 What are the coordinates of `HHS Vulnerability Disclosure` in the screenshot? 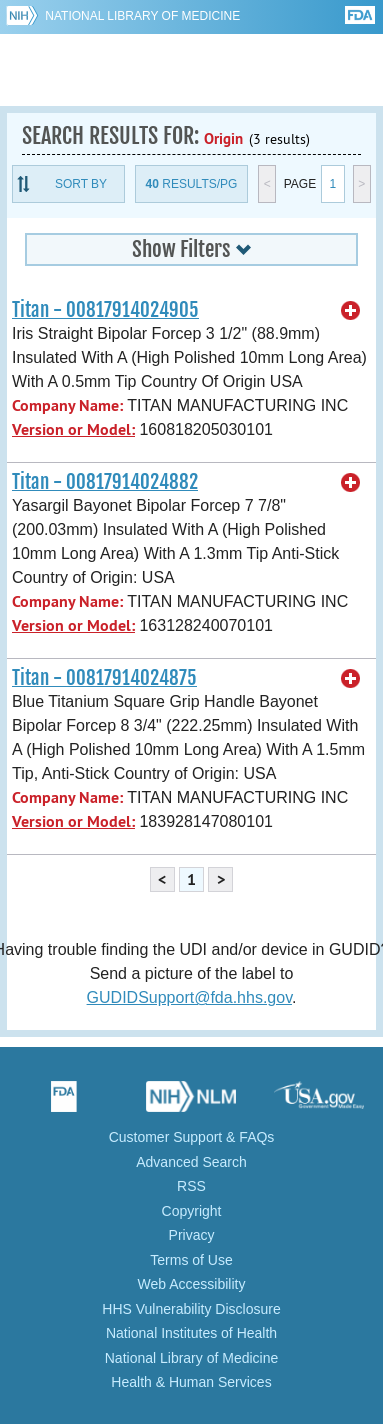 It's located at (191, 1309).